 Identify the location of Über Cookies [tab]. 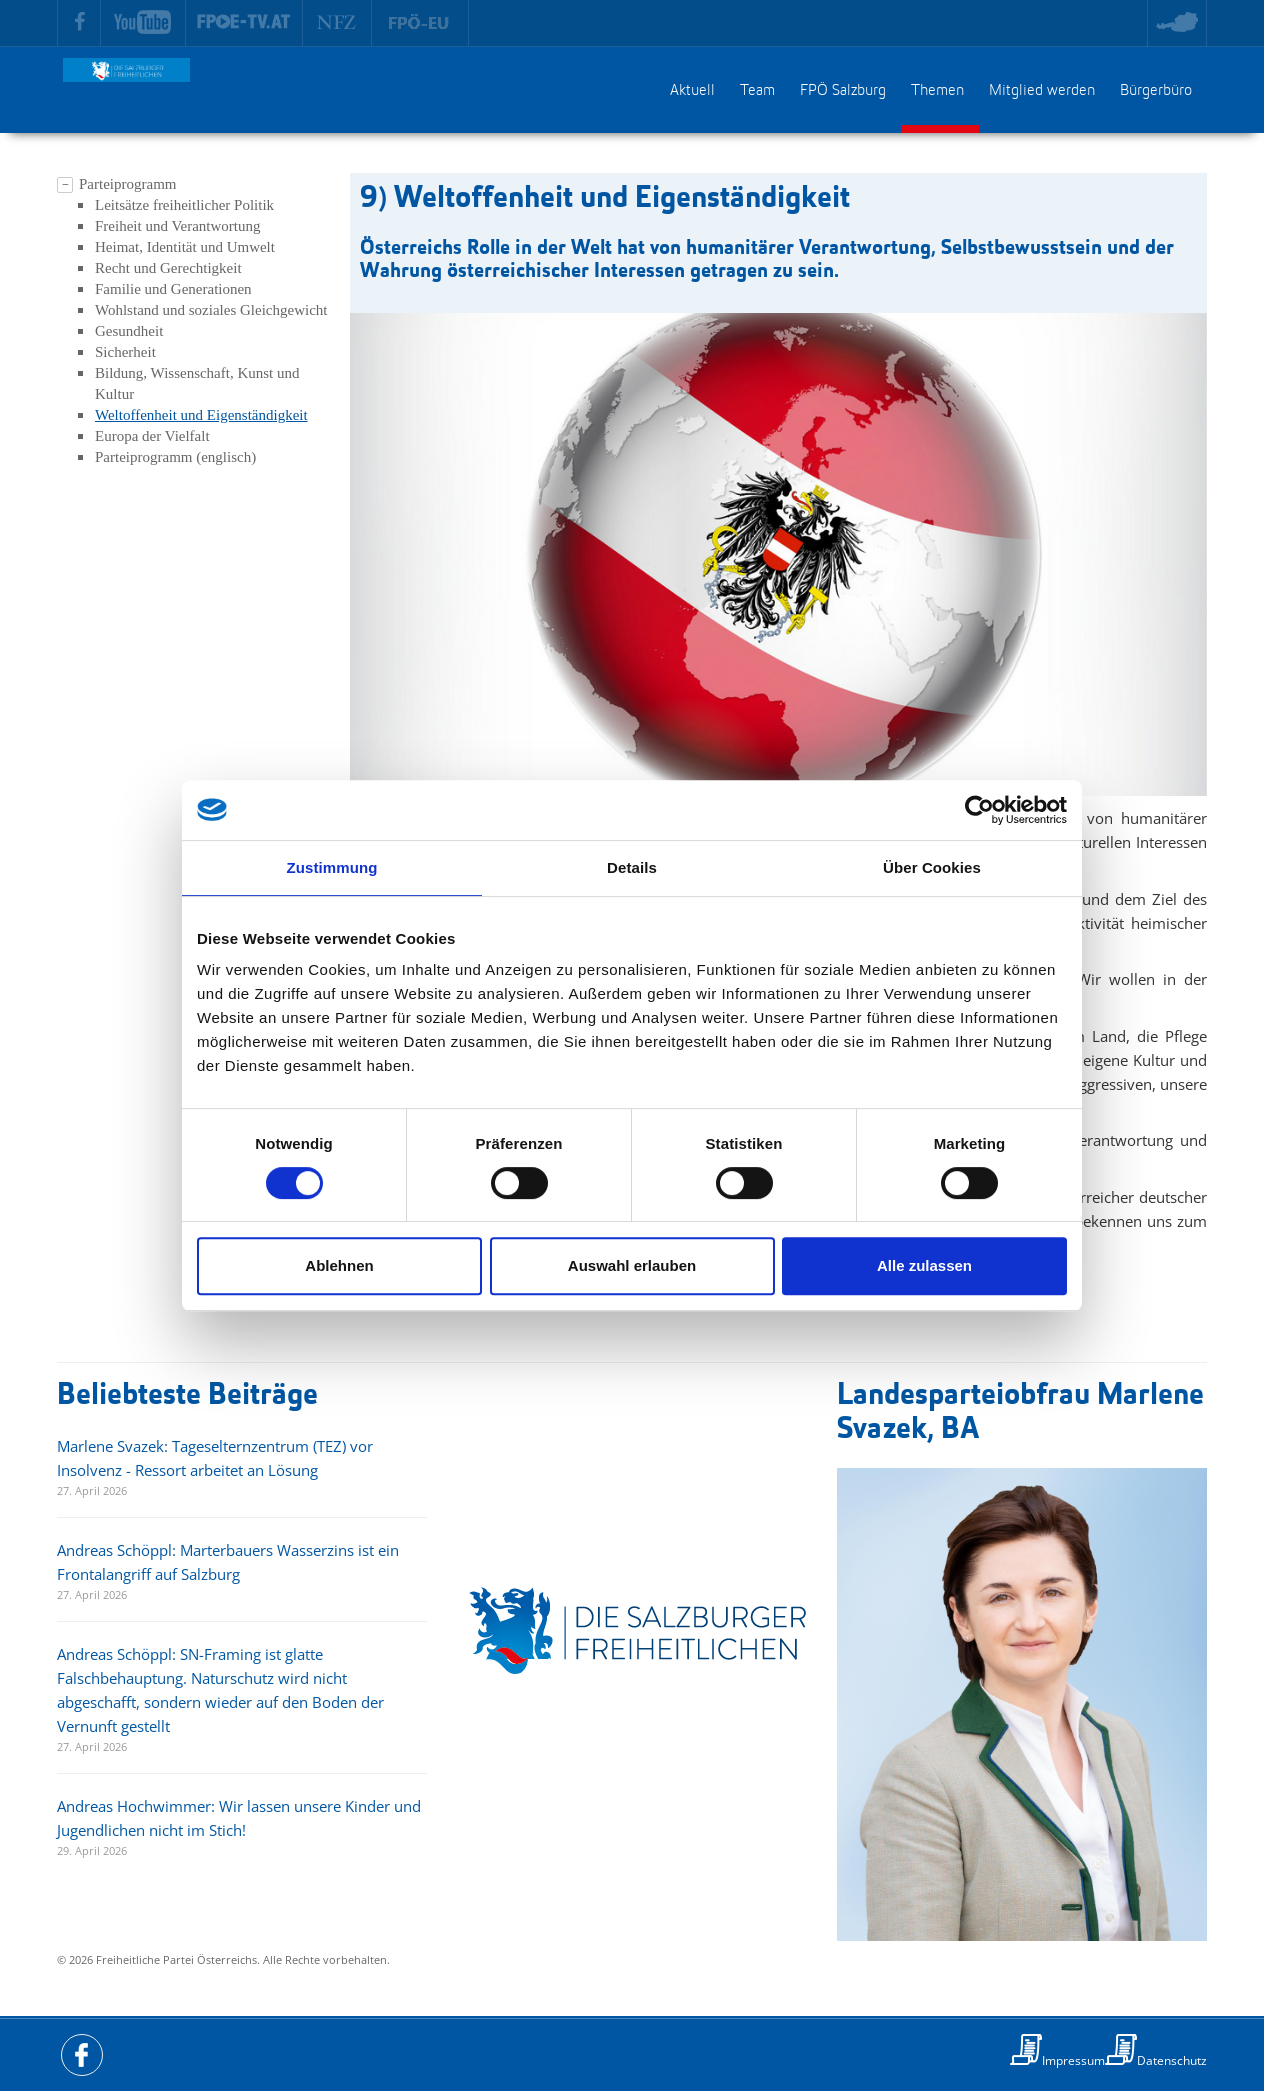
(932, 867).